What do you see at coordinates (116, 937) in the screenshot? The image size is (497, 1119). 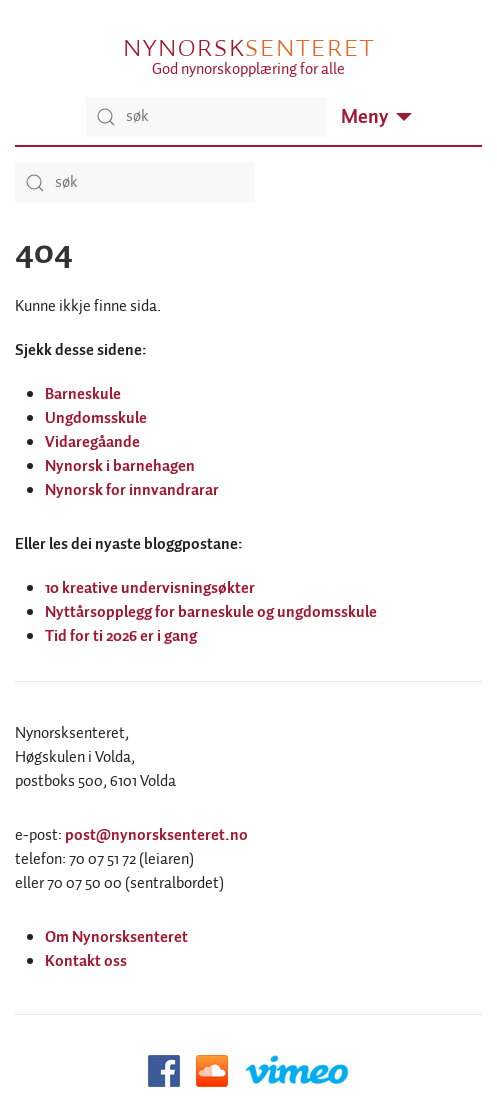 I see `Om Nynorsksenteret` at bounding box center [116, 937].